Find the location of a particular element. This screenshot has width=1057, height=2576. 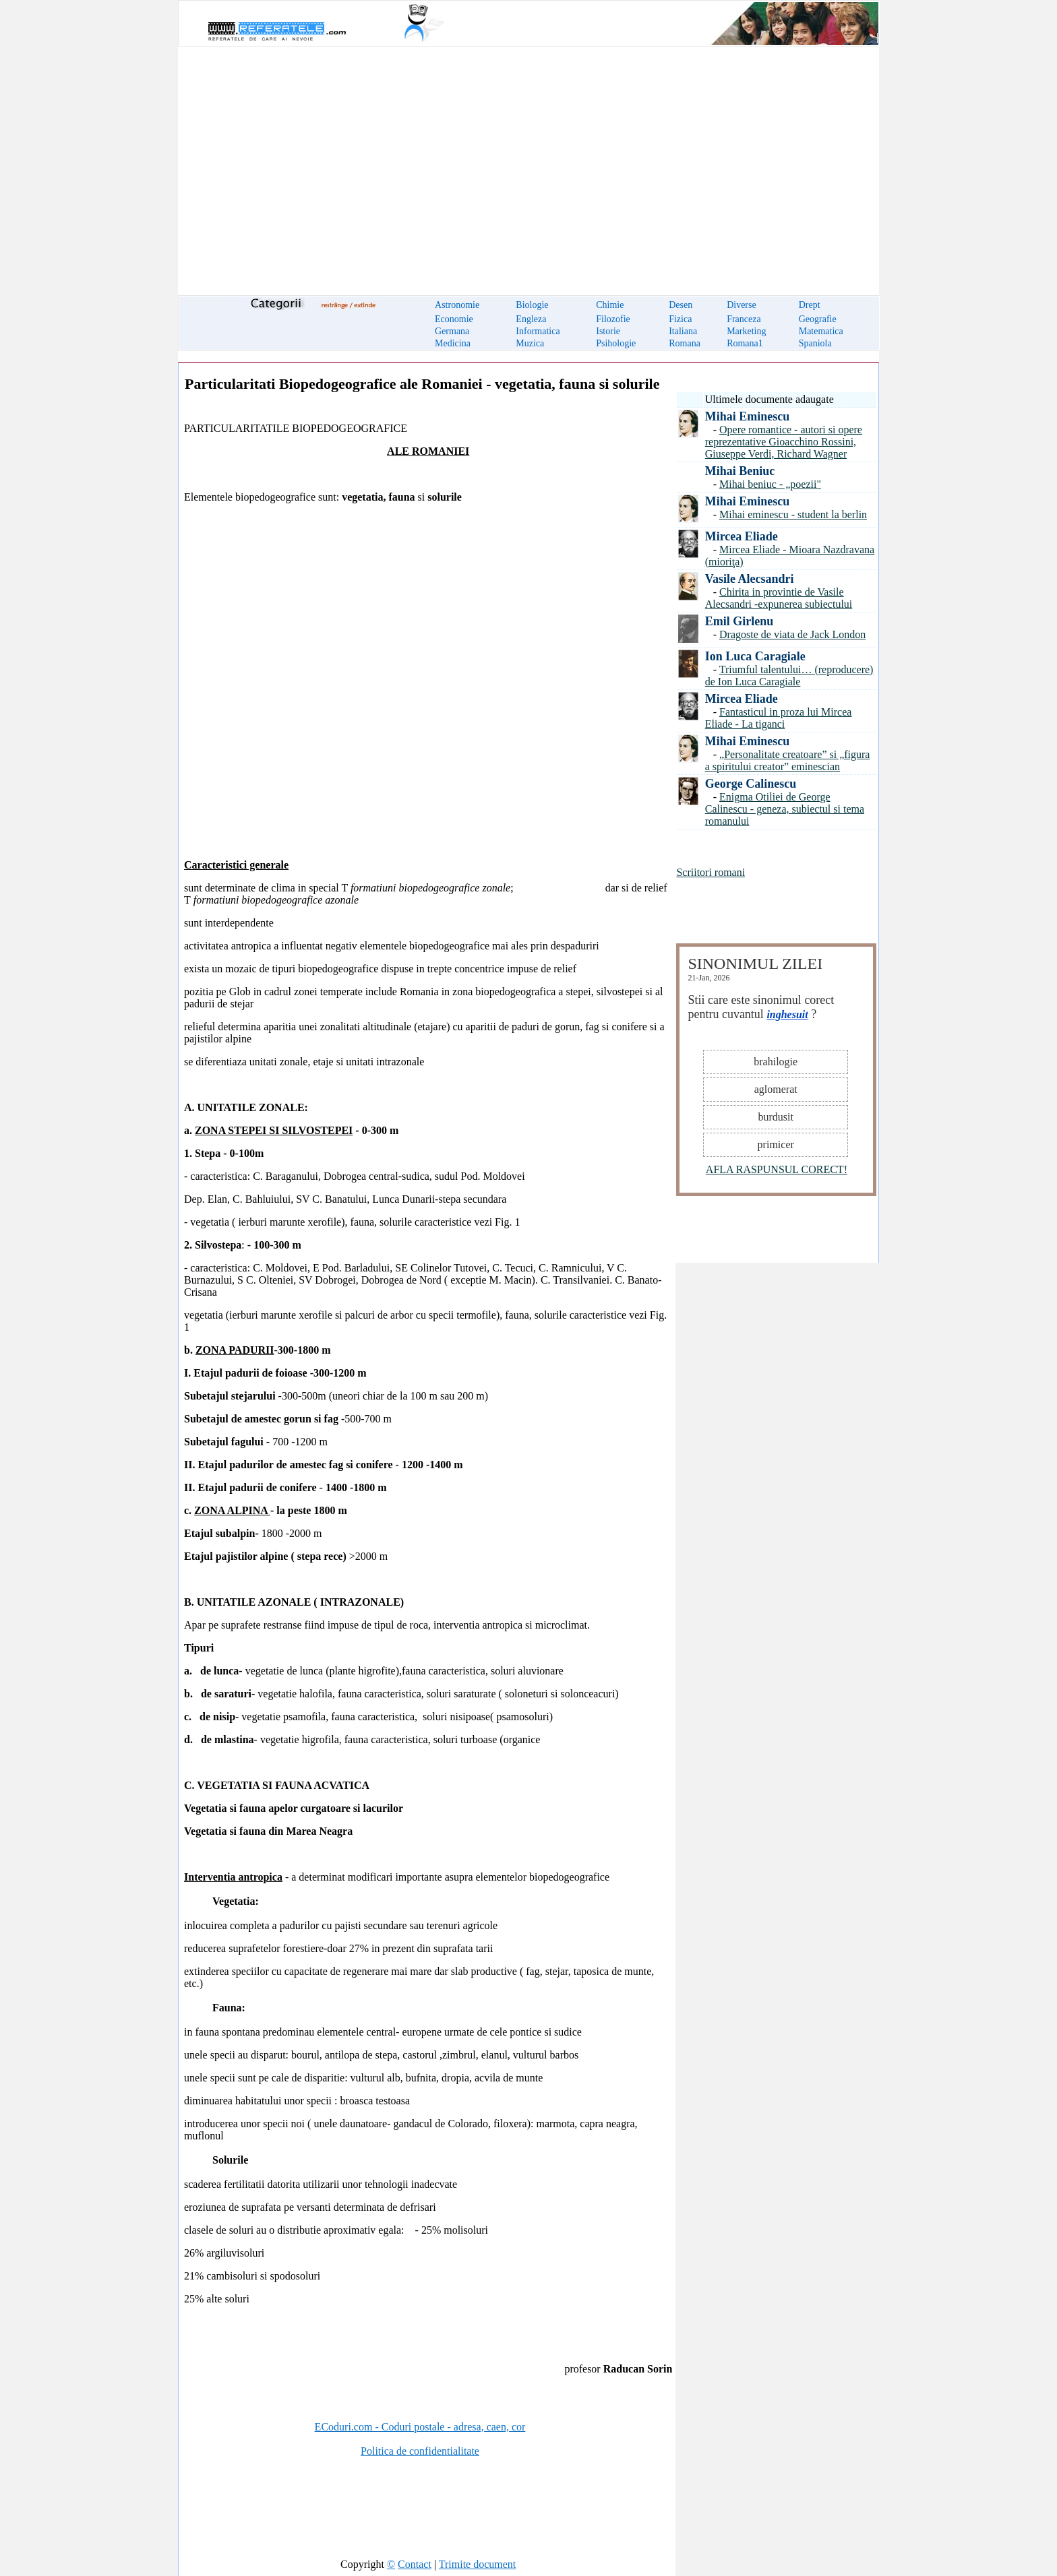

Matematica is located at coordinates (821, 331).